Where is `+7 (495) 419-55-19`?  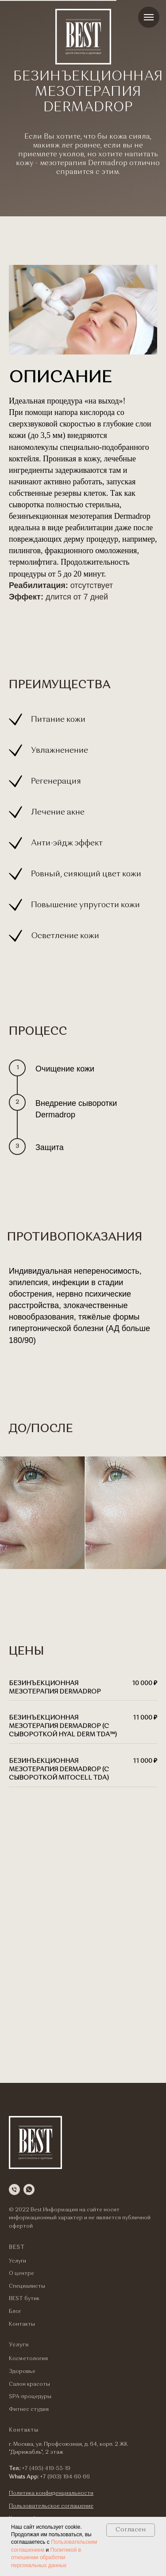 +7 (495) 419-55-19 is located at coordinates (46, 2468).